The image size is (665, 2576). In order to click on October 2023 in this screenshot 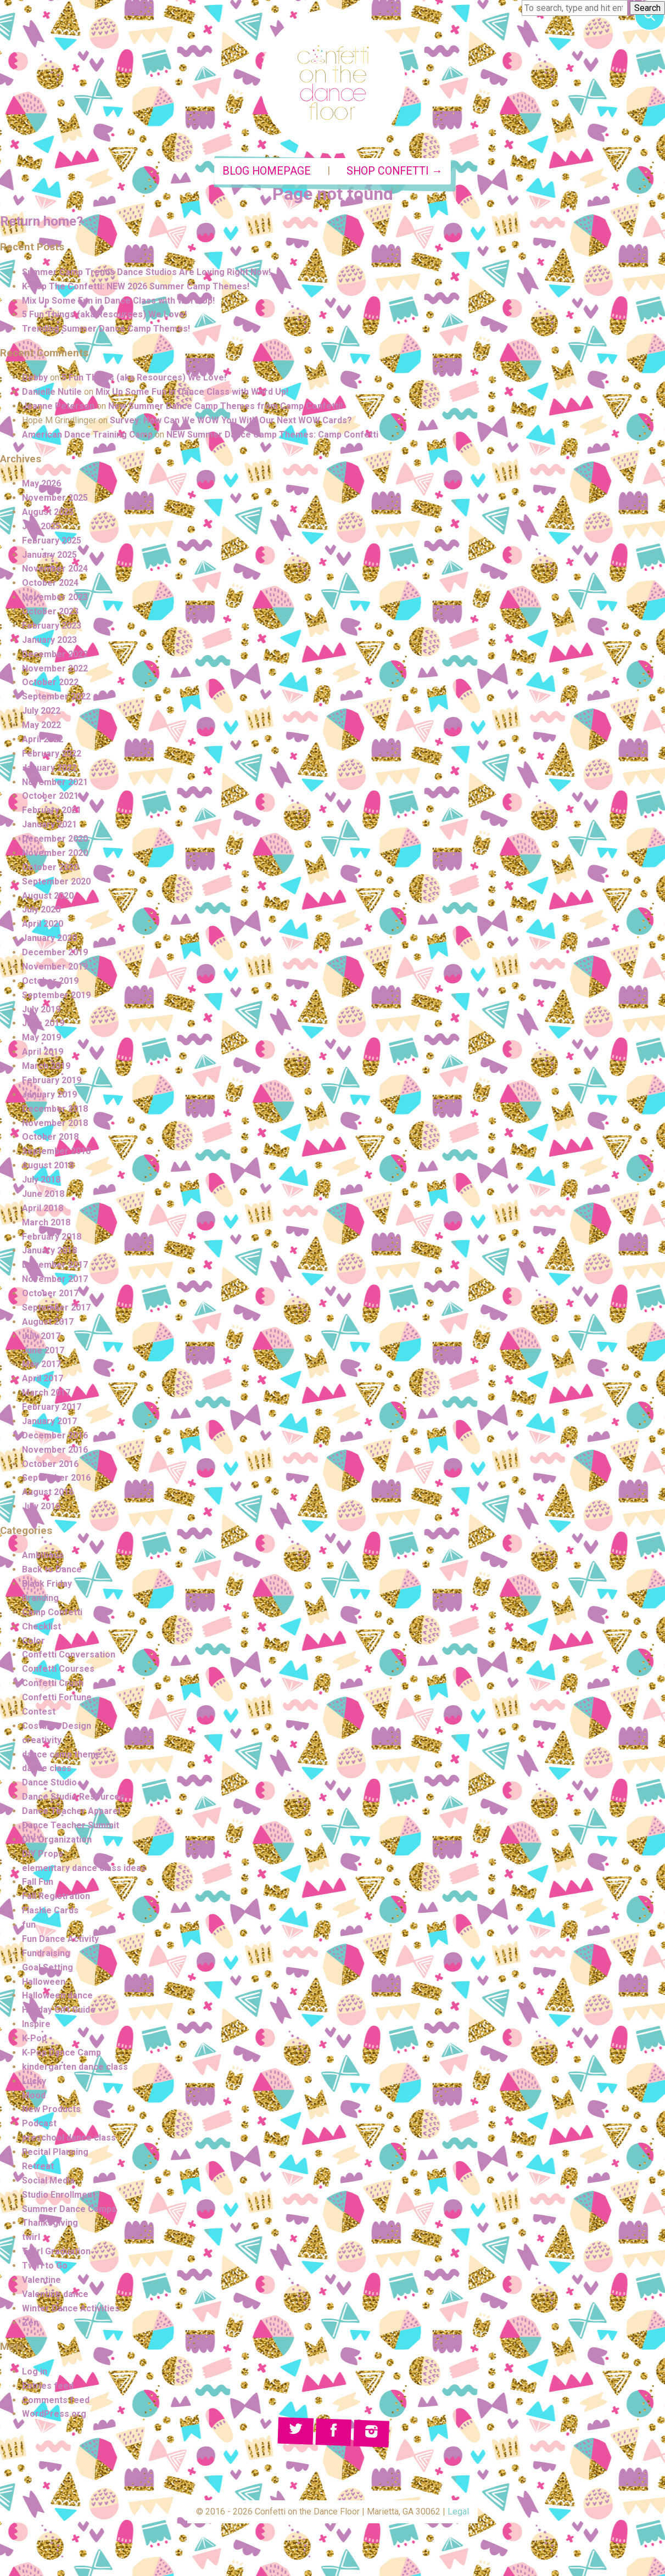, I will do `click(50, 611)`.